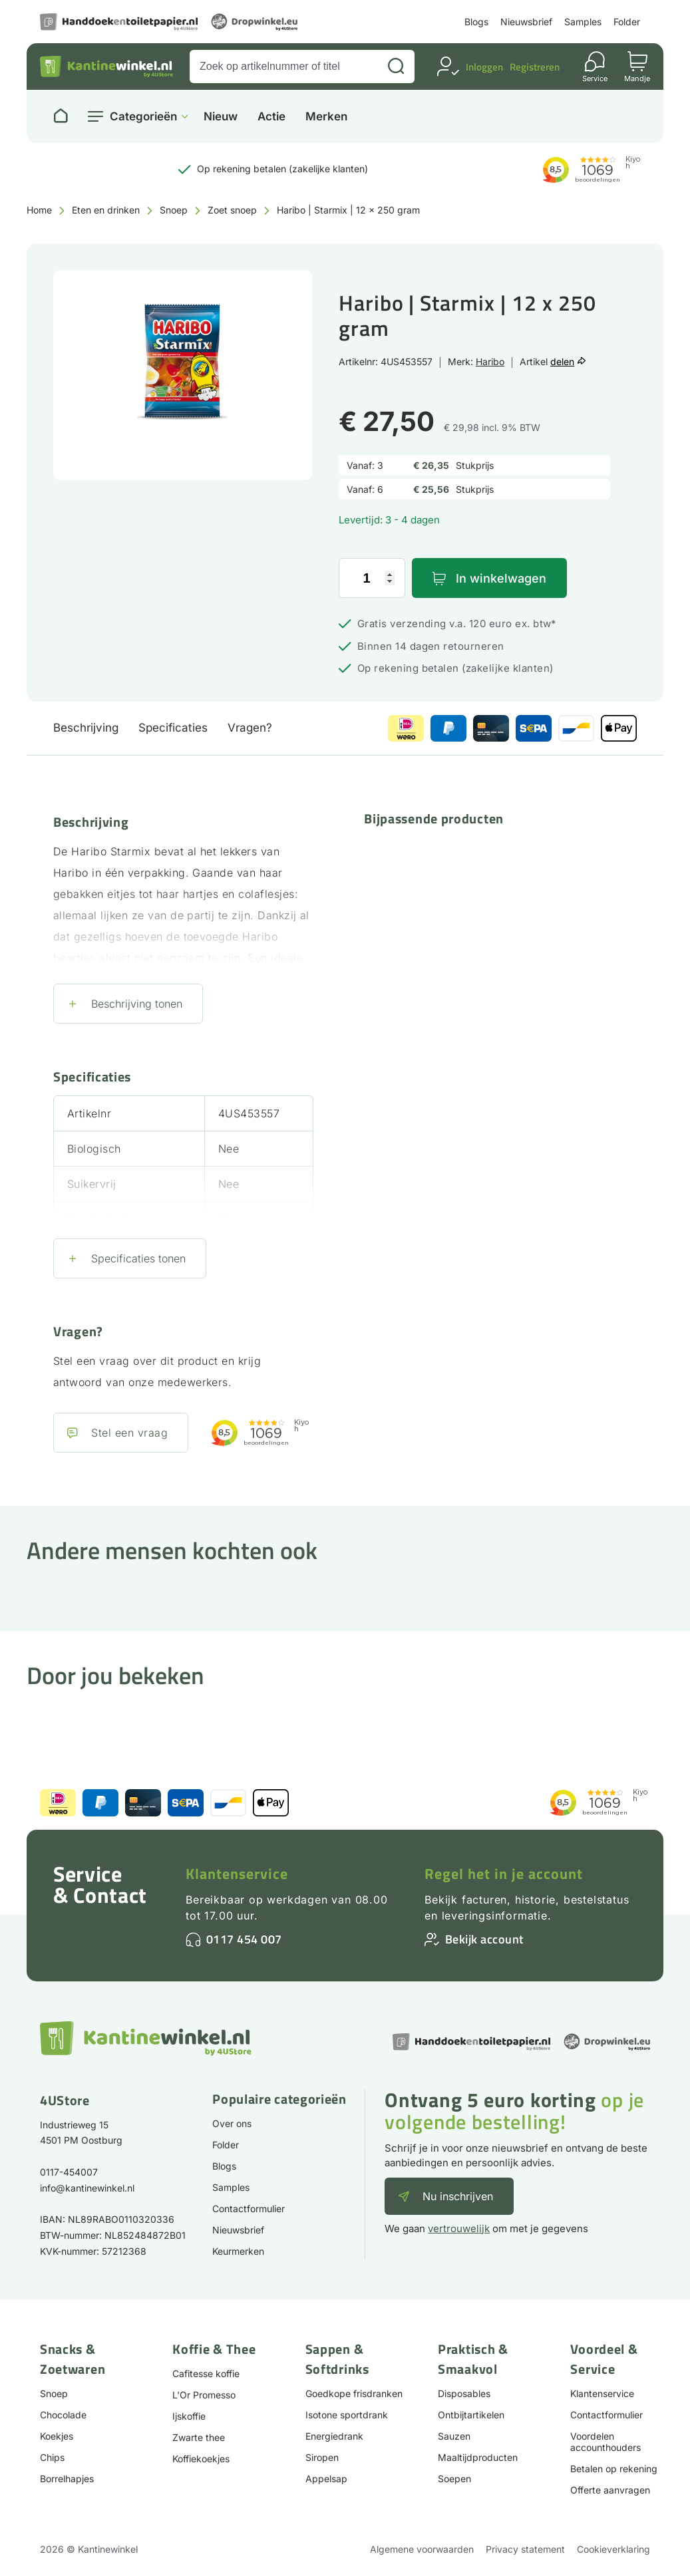  Describe the element at coordinates (478, 2457) in the screenshot. I see `Maaltijdproducten` at that location.